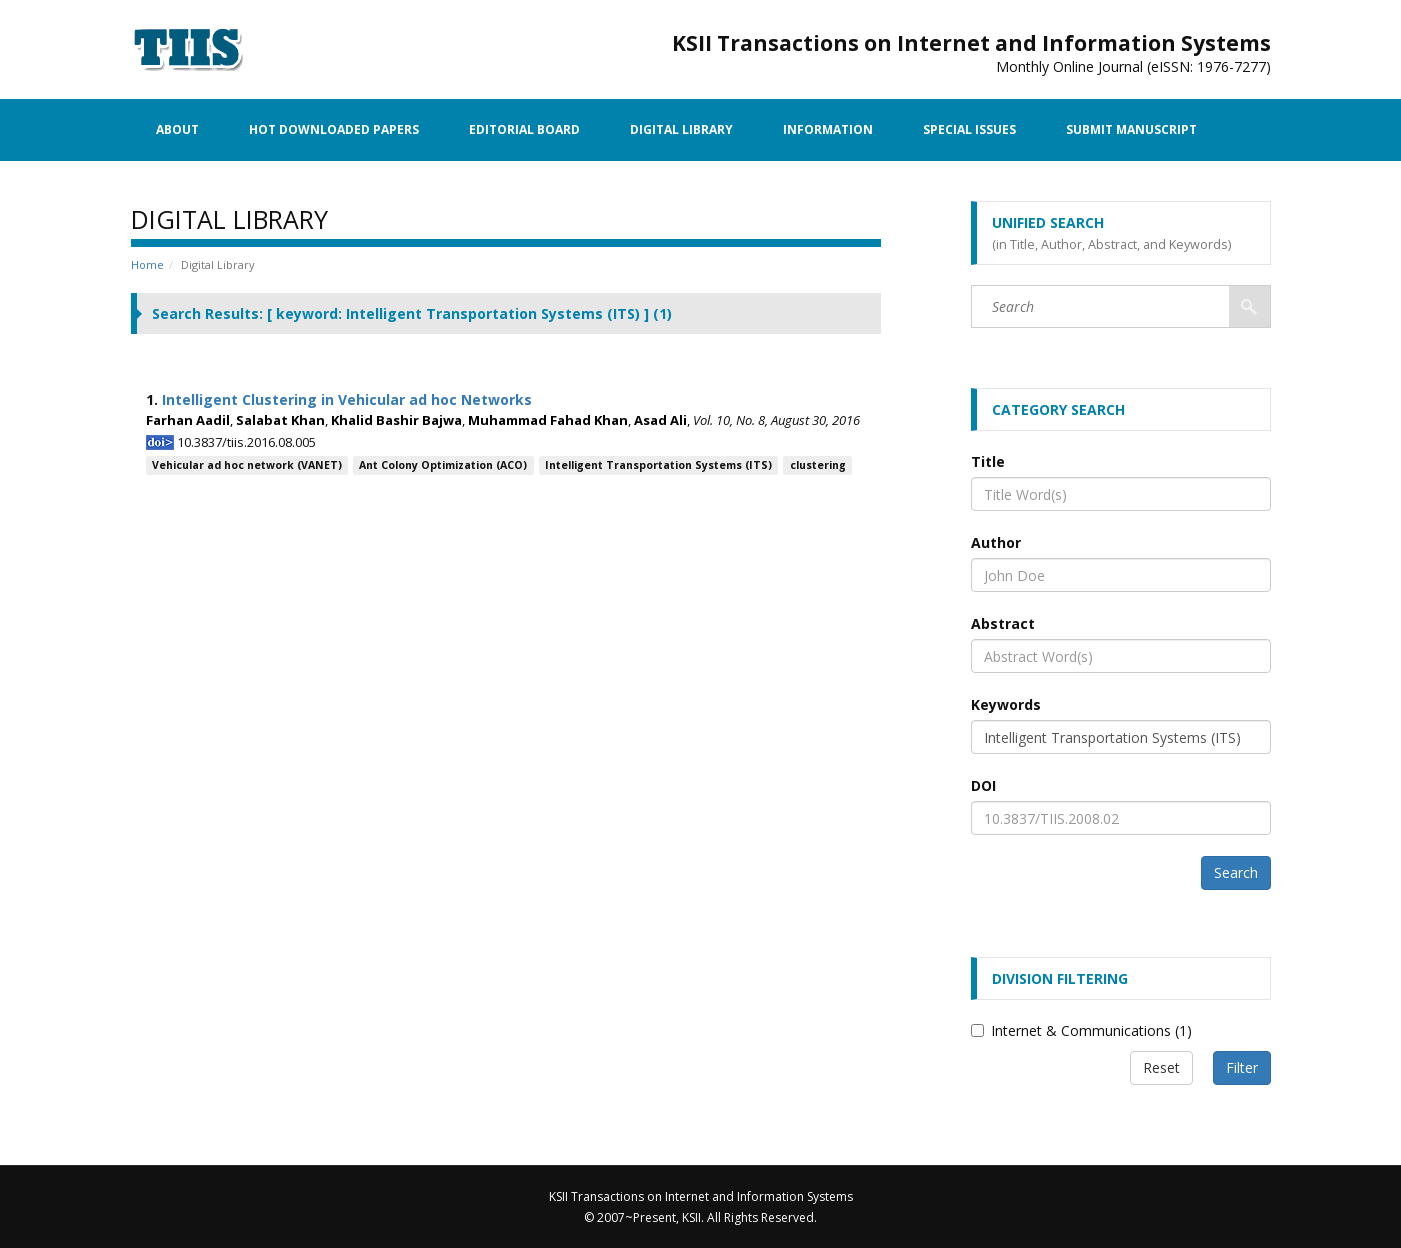  What do you see at coordinates (996, 542) in the screenshot?
I see `Author` at bounding box center [996, 542].